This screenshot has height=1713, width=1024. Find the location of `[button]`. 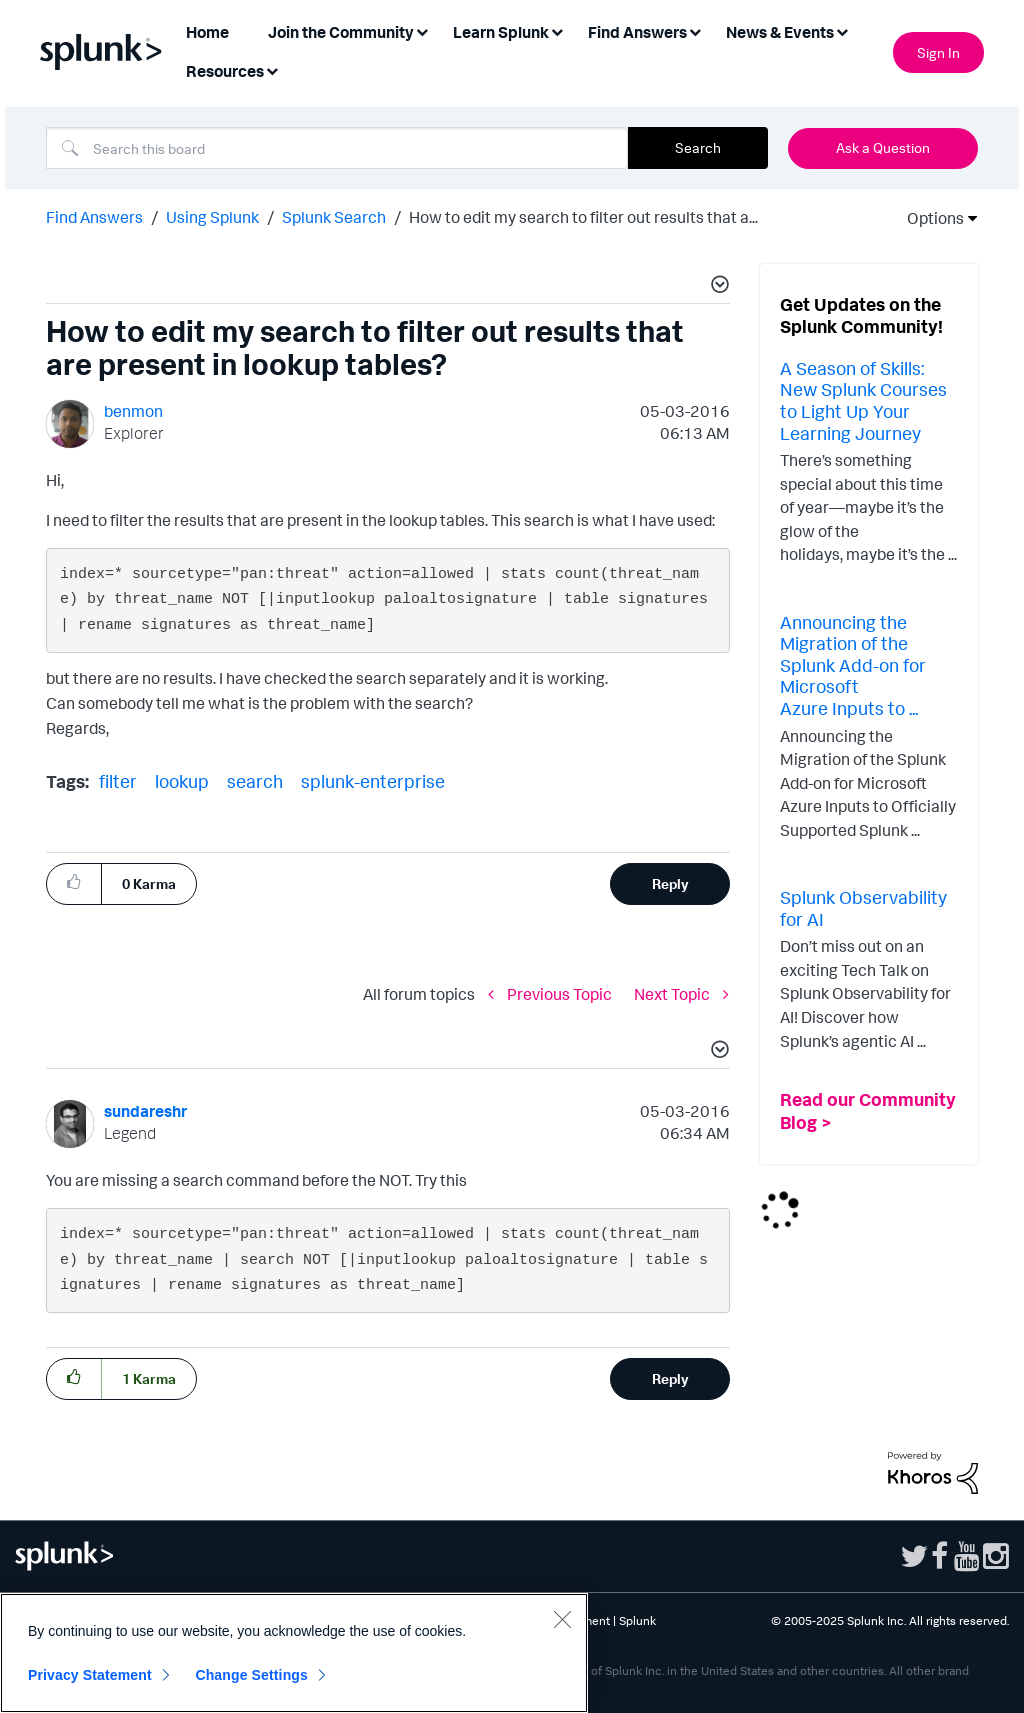

[button] is located at coordinates (717, 287).